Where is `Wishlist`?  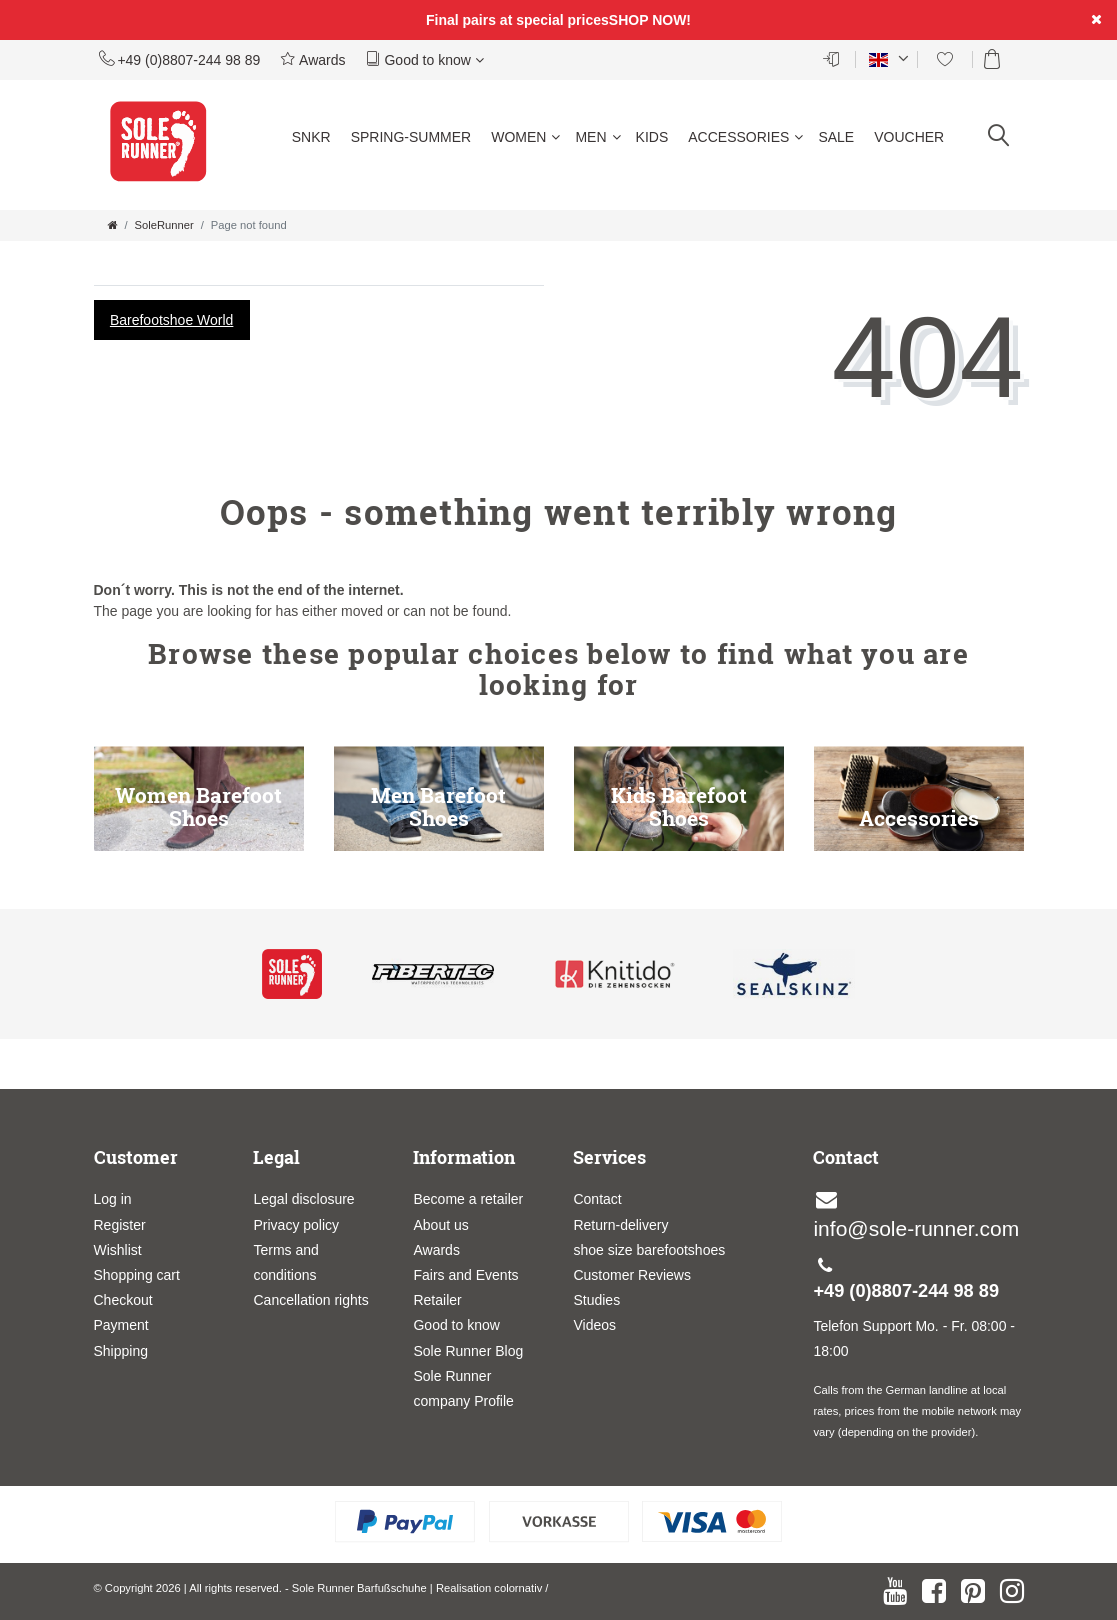 Wishlist is located at coordinates (118, 1250).